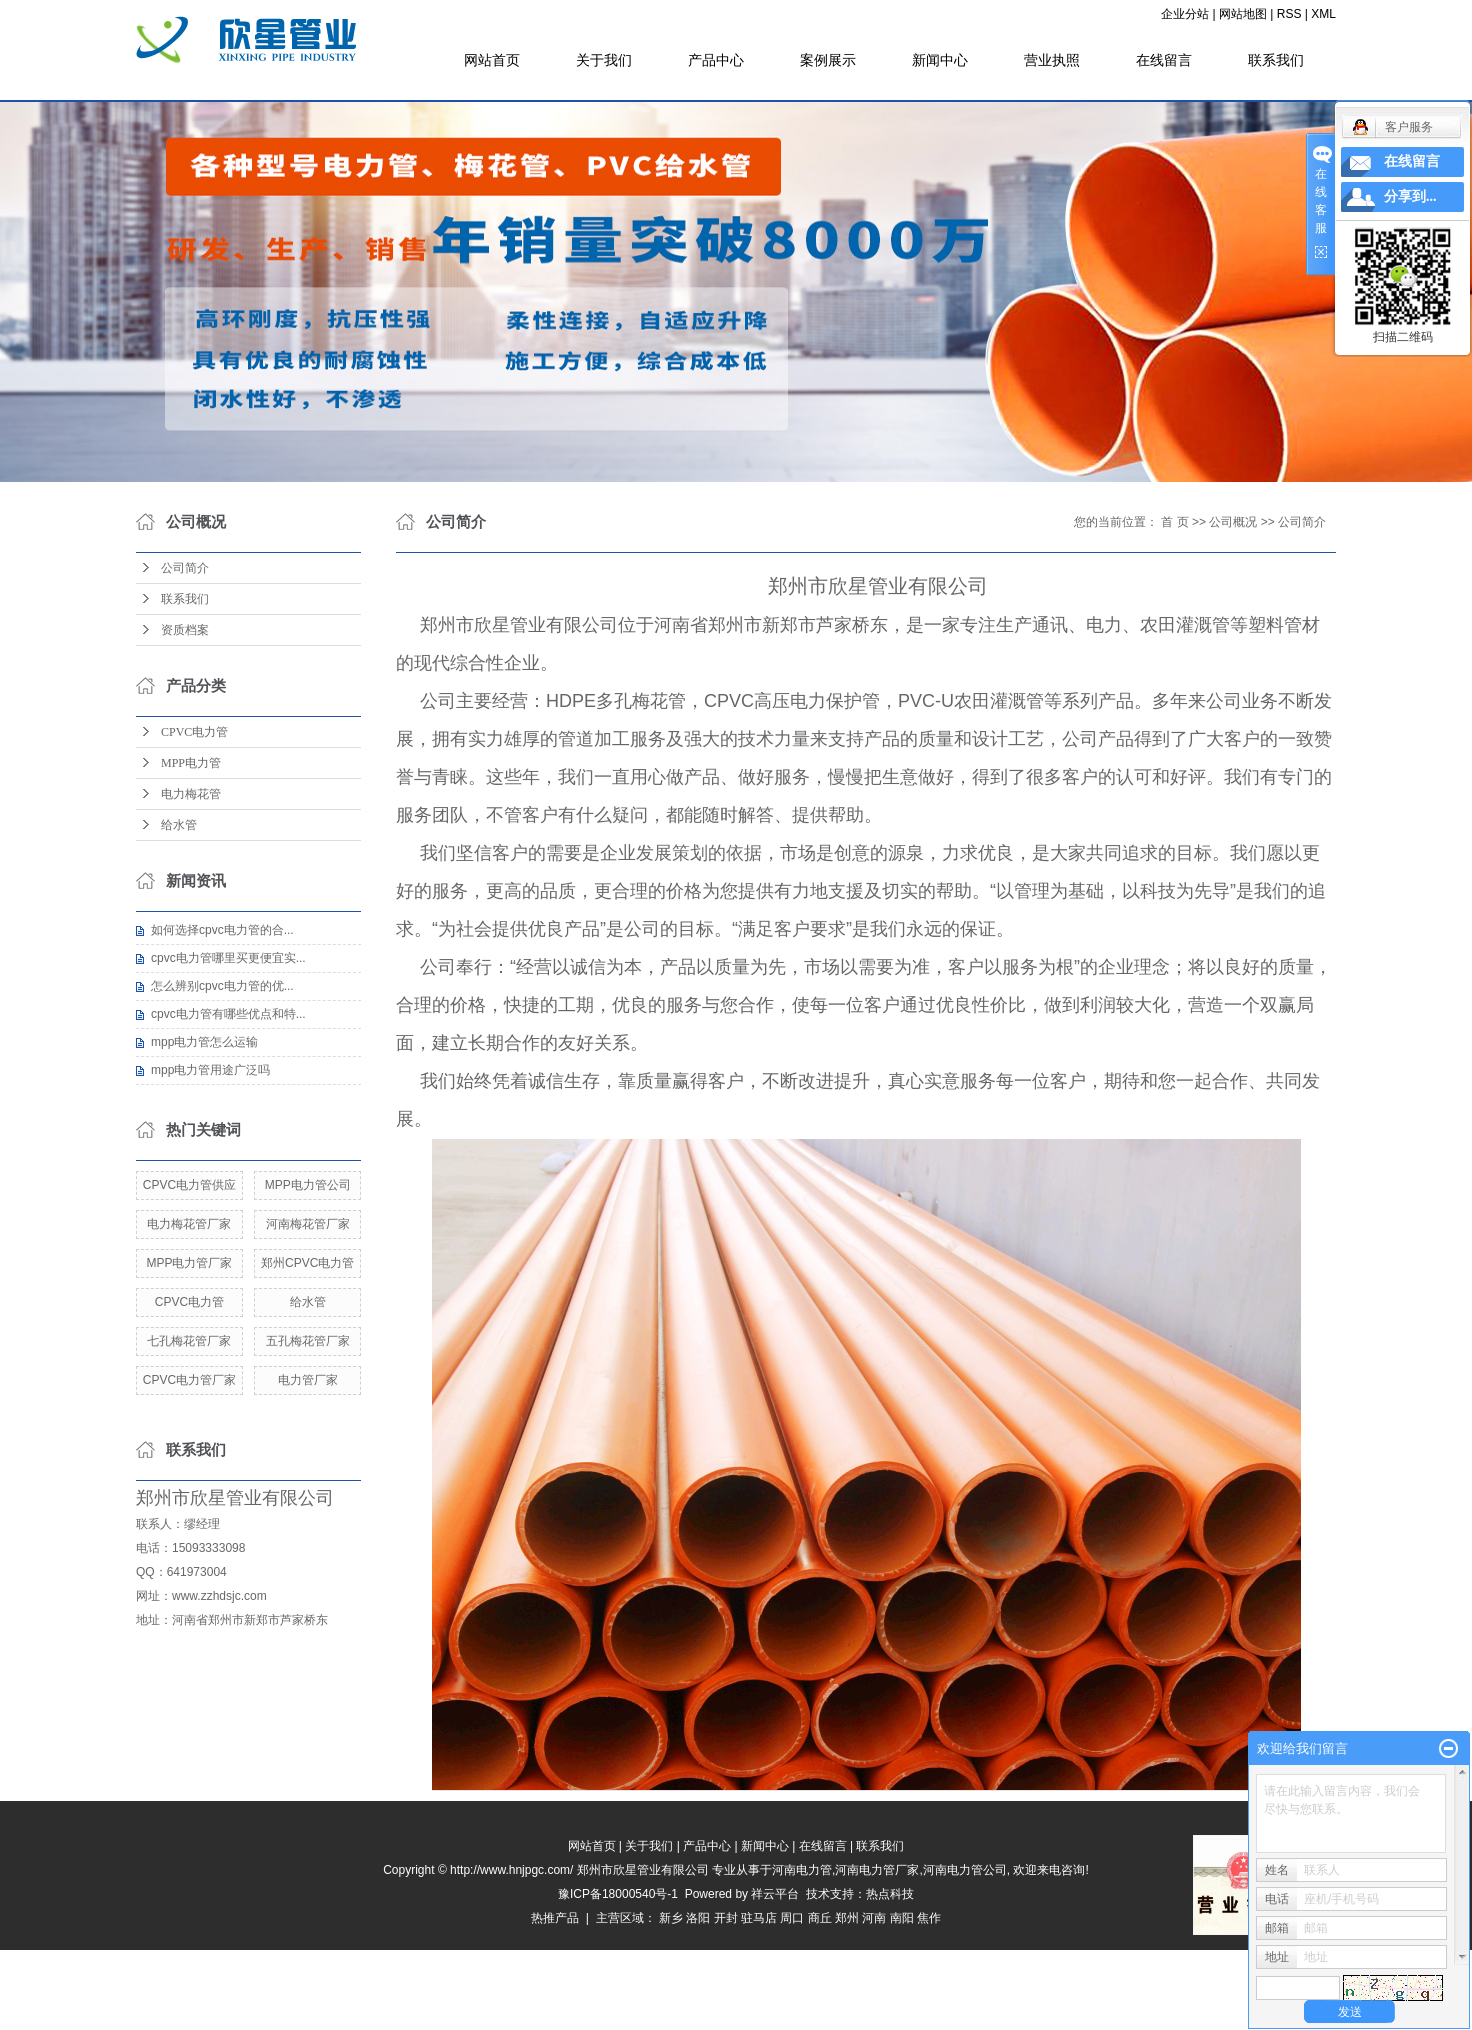 The image size is (1472, 2030). What do you see at coordinates (179, 825) in the screenshot?
I see `给水管` at bounding box center [179, 825].